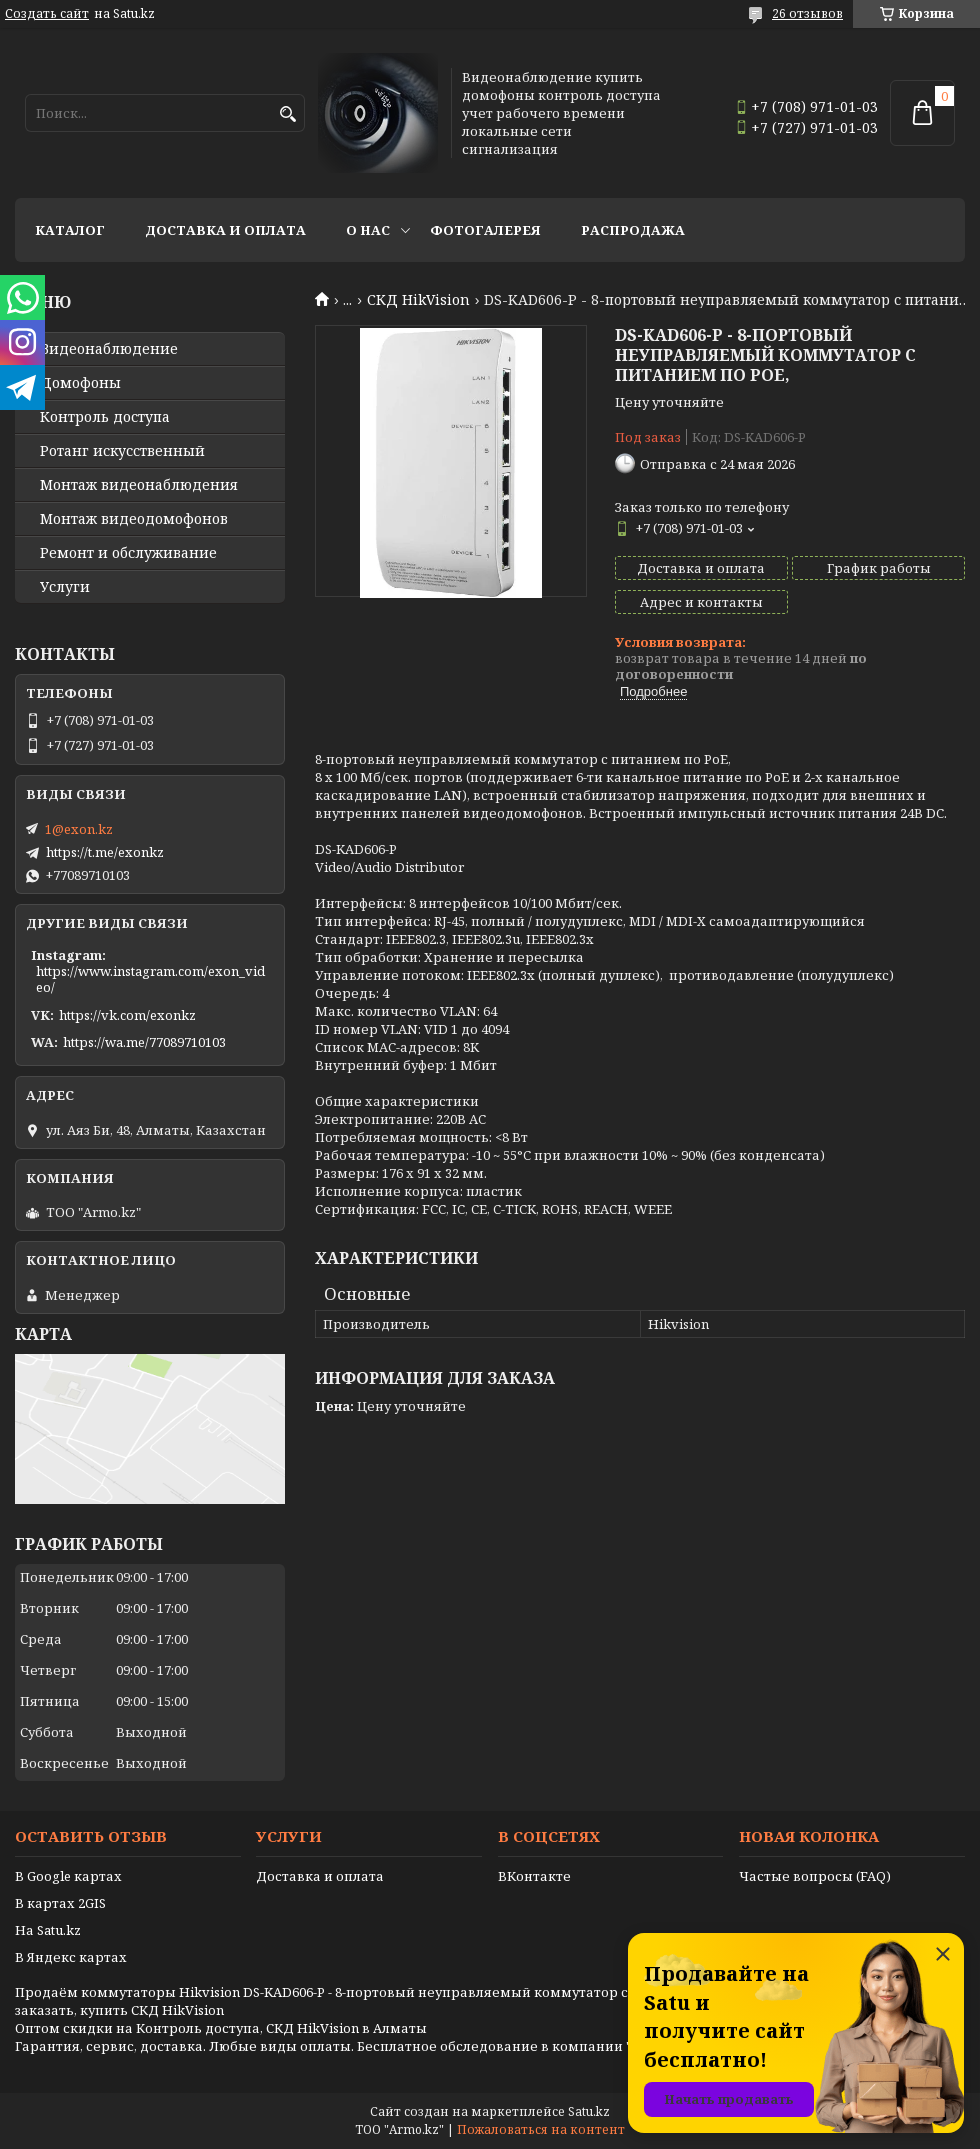  I want to click on В Яндекс картах, so click(71, 1957).